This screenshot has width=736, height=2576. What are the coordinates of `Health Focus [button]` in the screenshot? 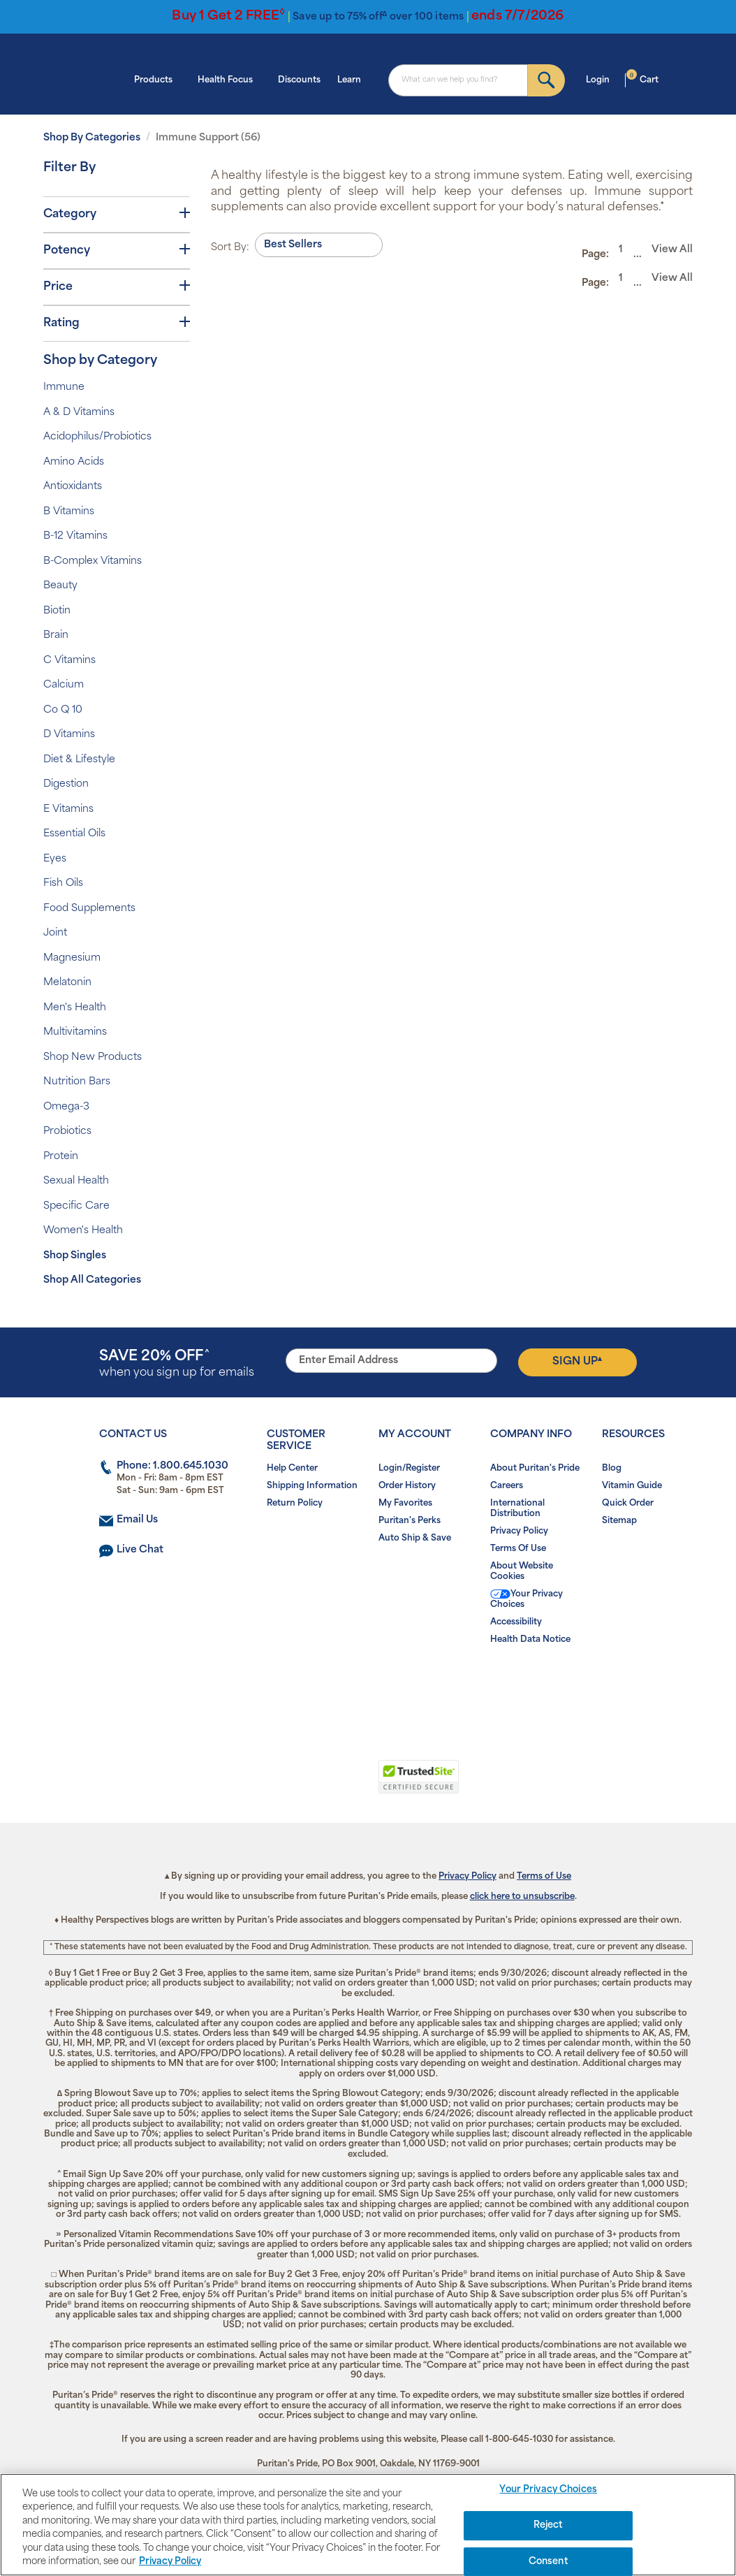 It's located at (229, 79).